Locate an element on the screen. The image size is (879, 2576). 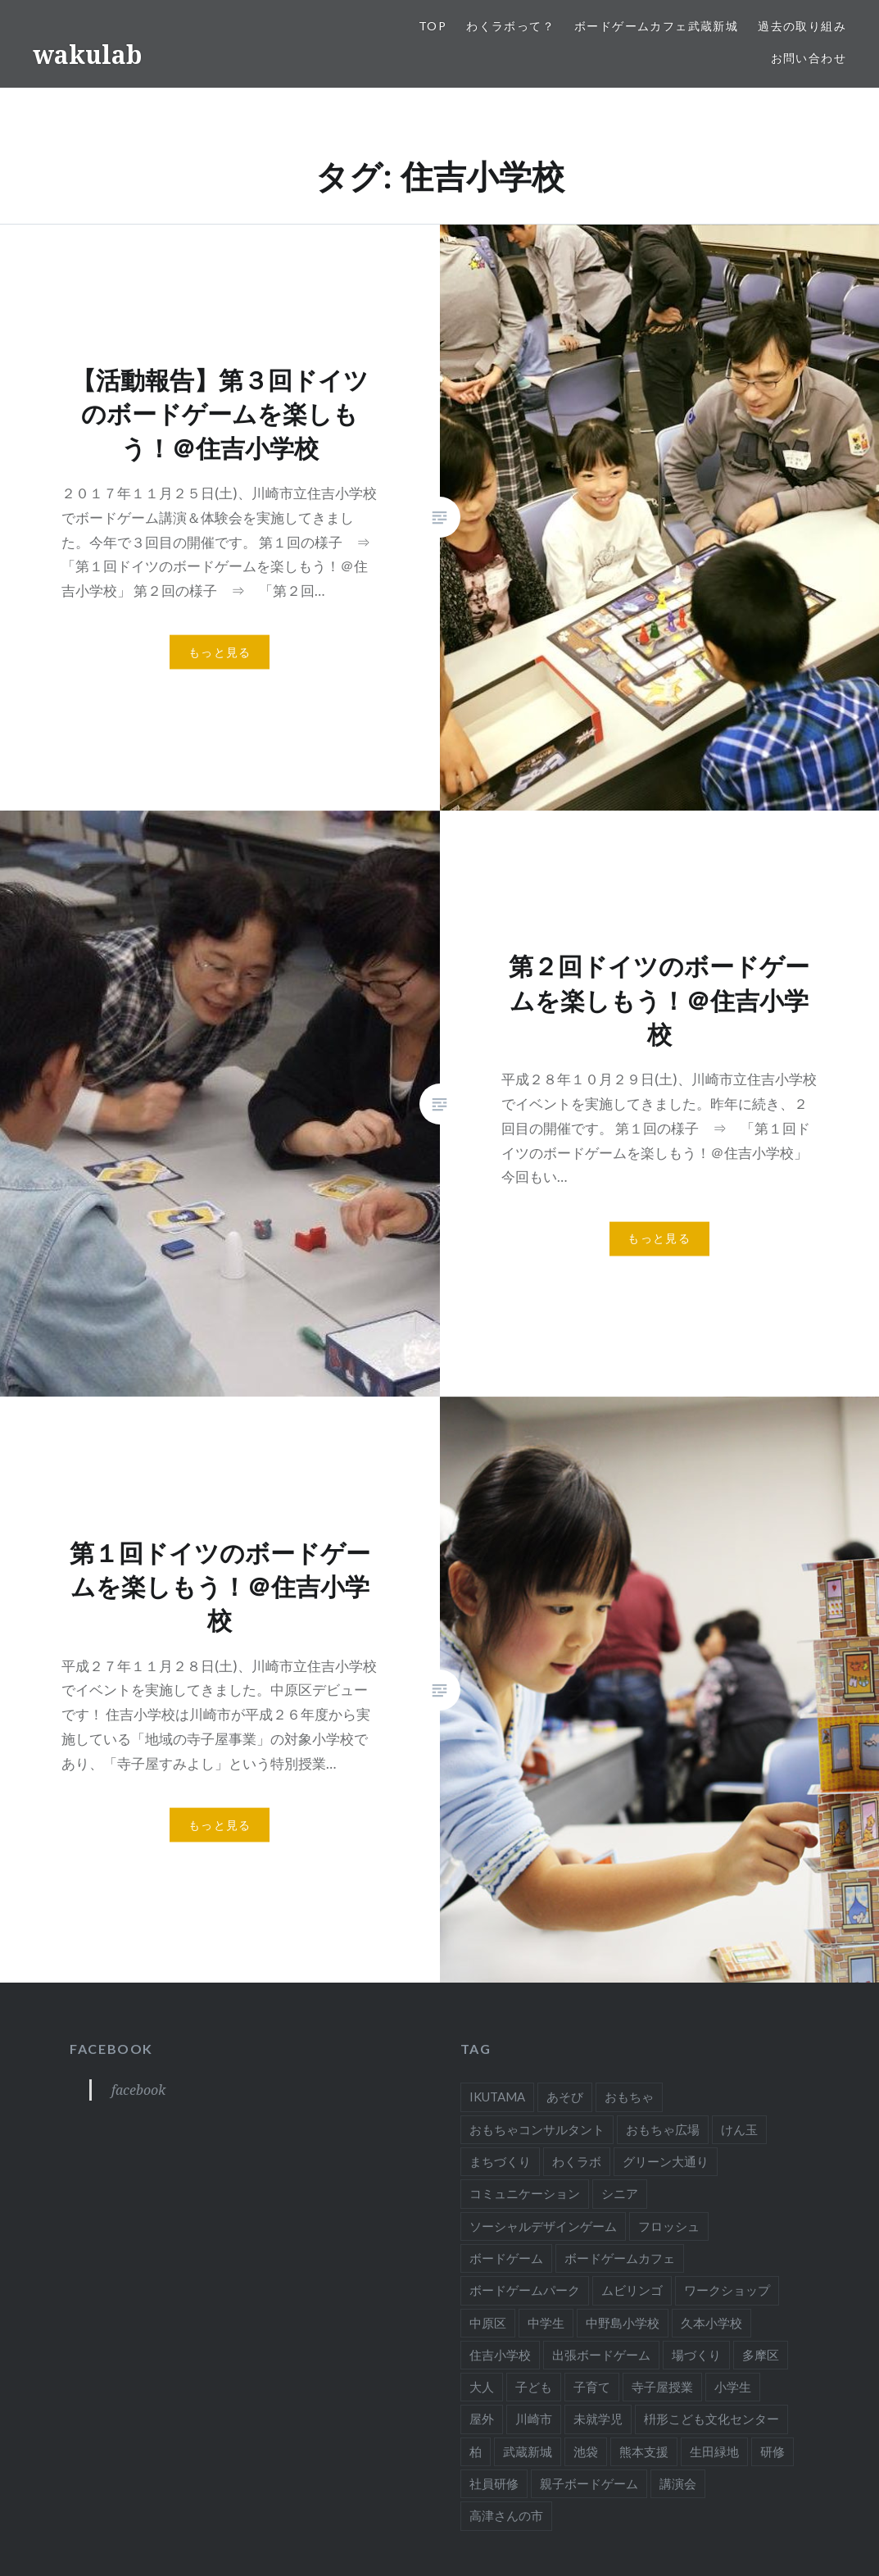
住吉小学校 [住吉小学校 (3個の項目)] is located at coordinates (500, 2354).